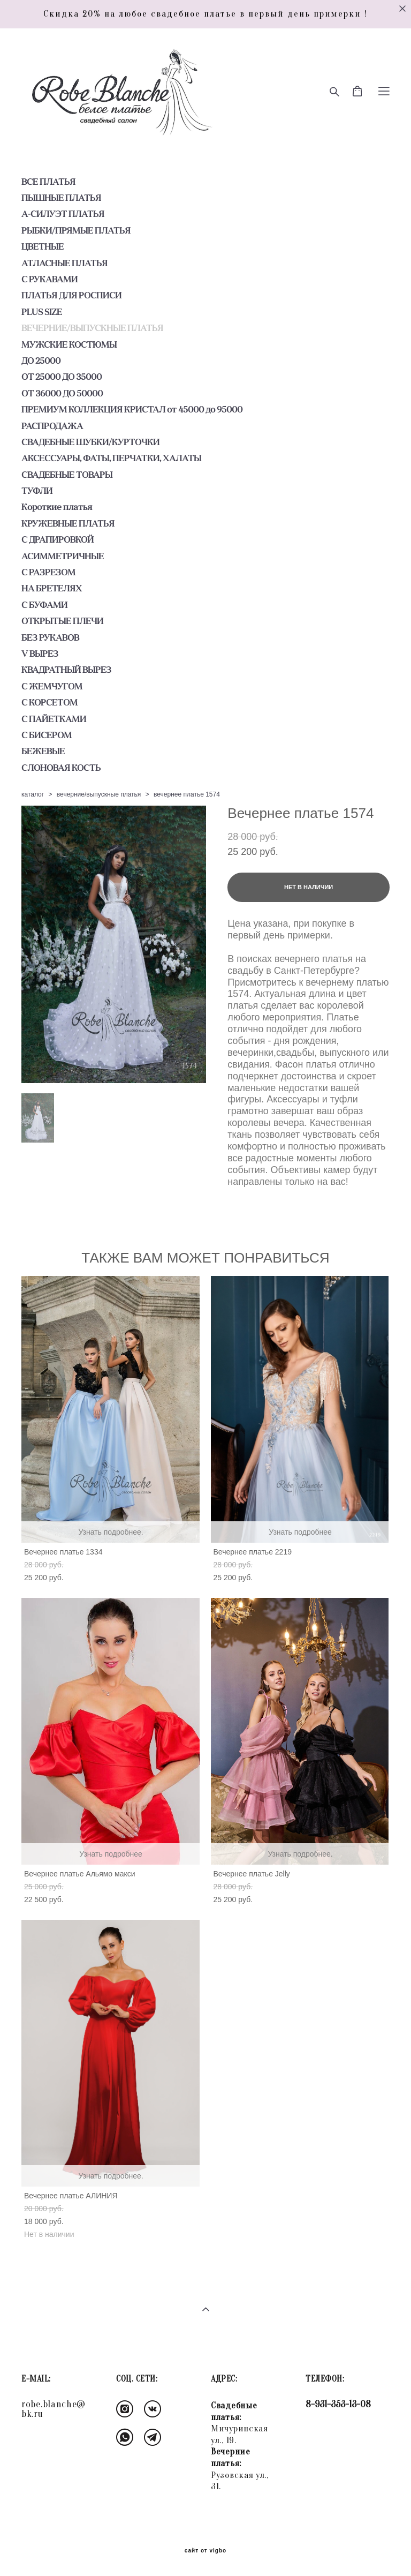 The width and height of the screenshot is (411, 2576). What do you see at coordinates (338, 2404) in the screenshot?
I see `8-931-353-13-08` at bounding box center [338, 2404].